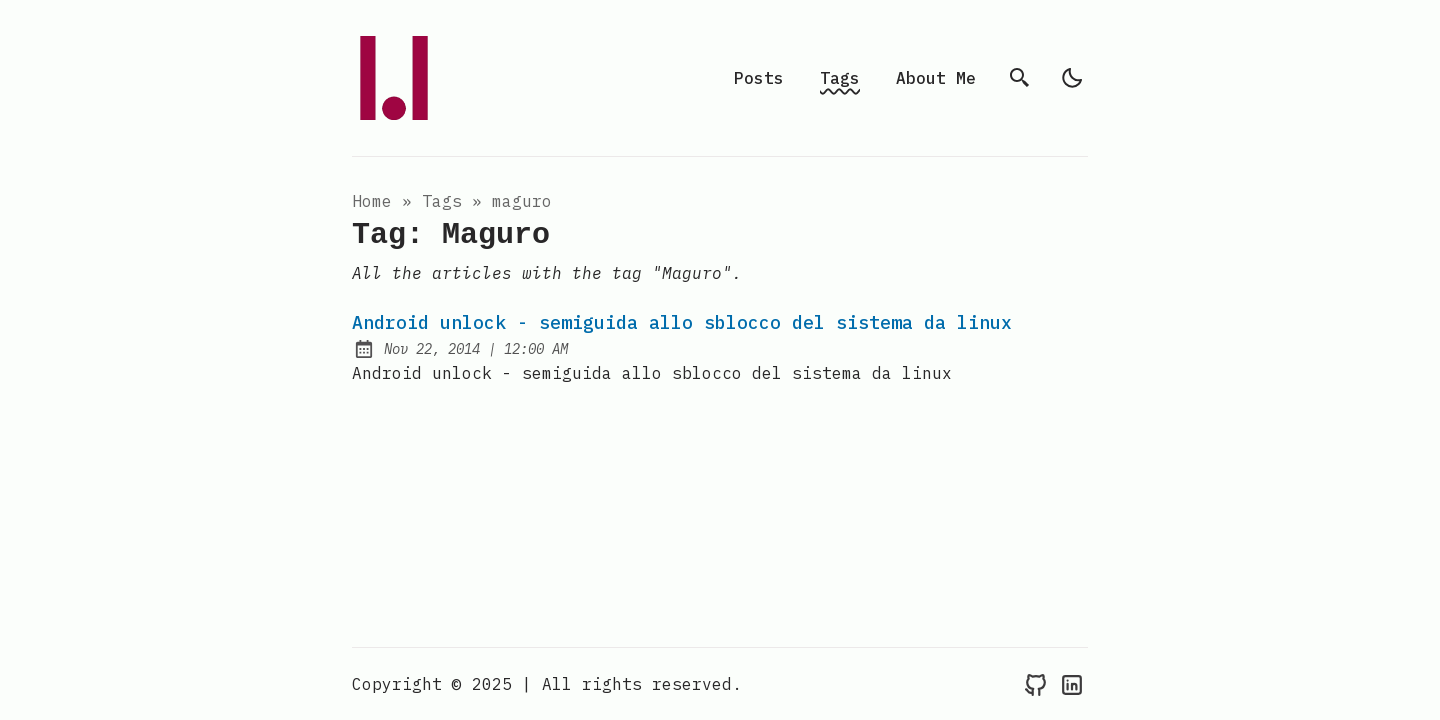 The height and width of the screenshot is (720, 1440). What do you see at coordinates (1020, 78) in the screenshot?
I see `[search]` at bounding box center [1020, 78].